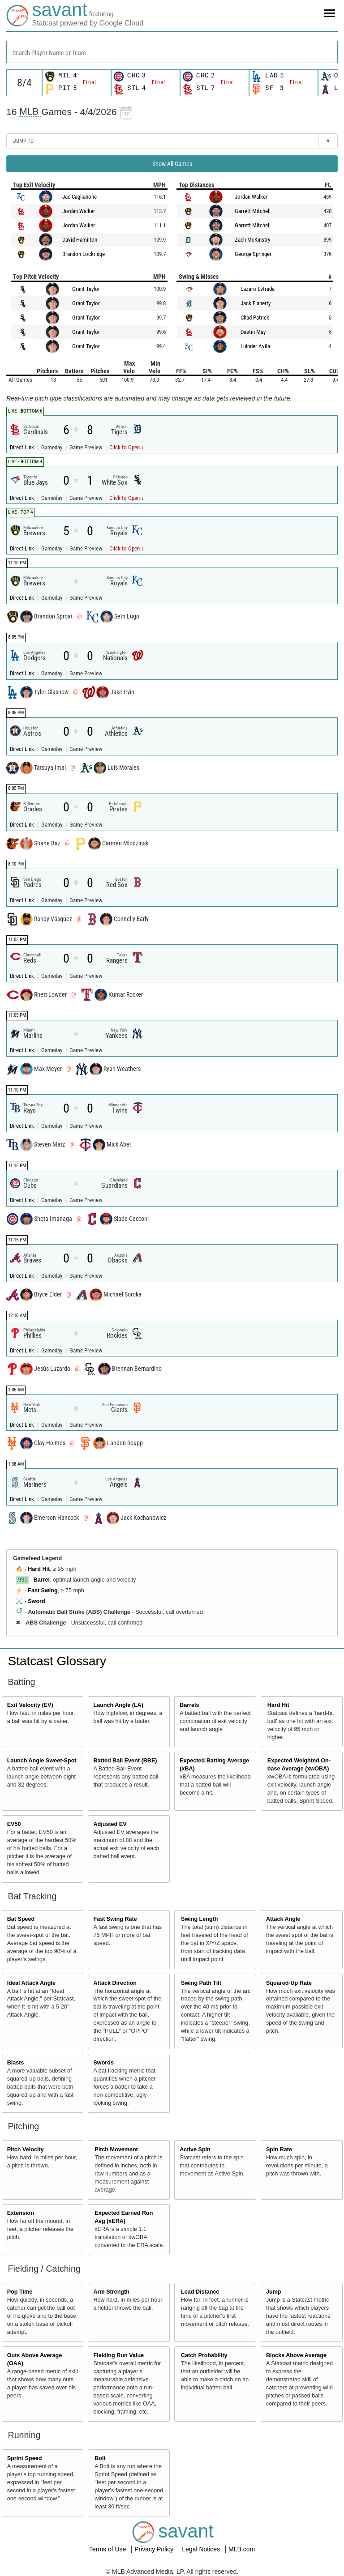 This screenshot has width=344, height=2576. Describe the element at coordinates (289, 1983) in the screenshot. I see `Squared-Up Rate` at that location.